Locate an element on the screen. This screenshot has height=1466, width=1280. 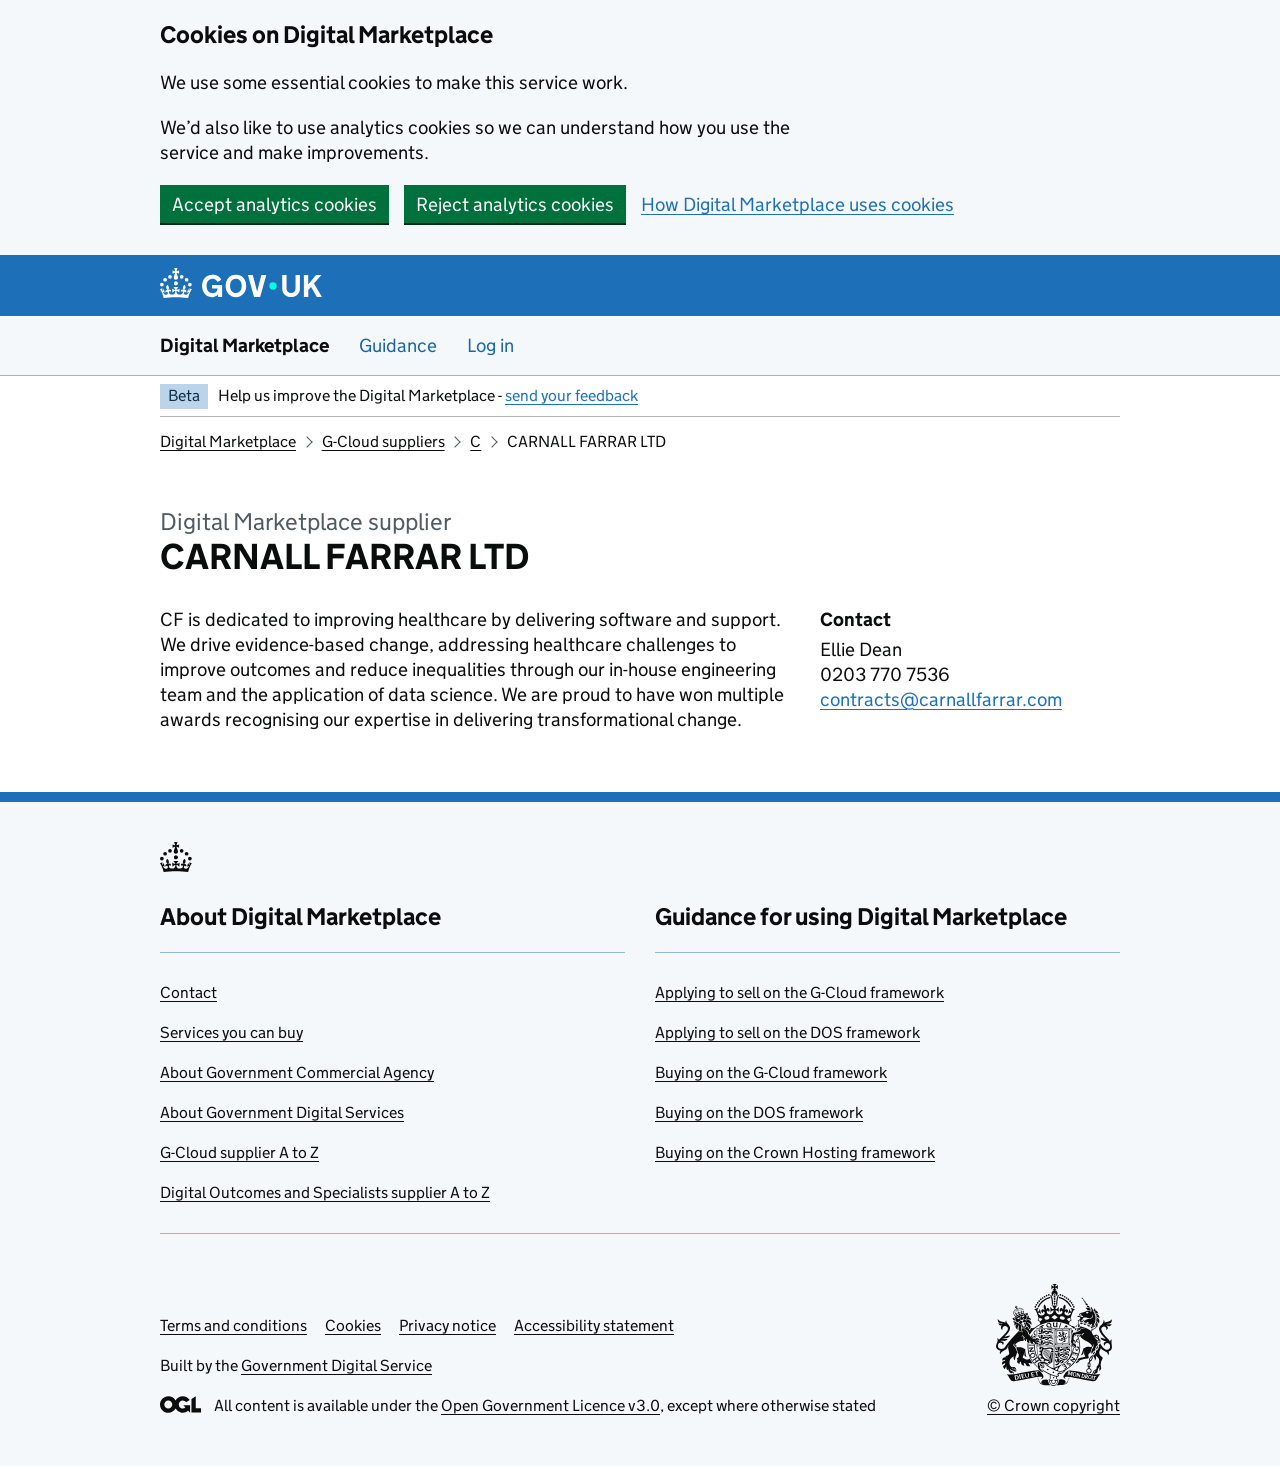
G-Cloud suppliers is located at coordinates (383, 441).